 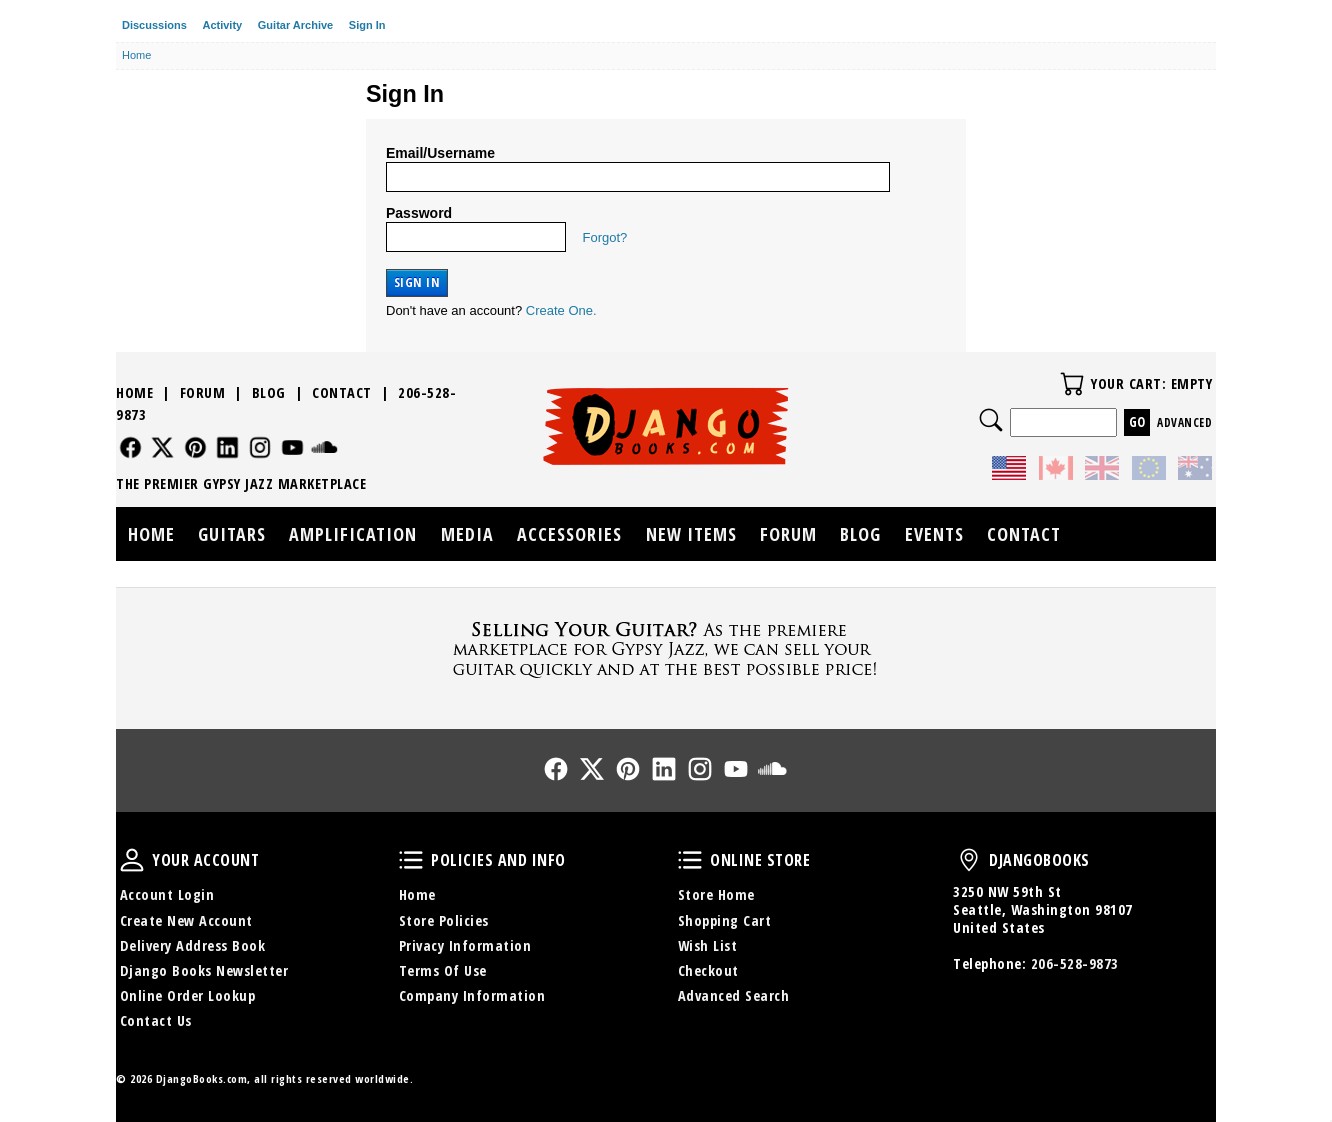 I want to click on Policies and Info, so click(x=411, y=860).